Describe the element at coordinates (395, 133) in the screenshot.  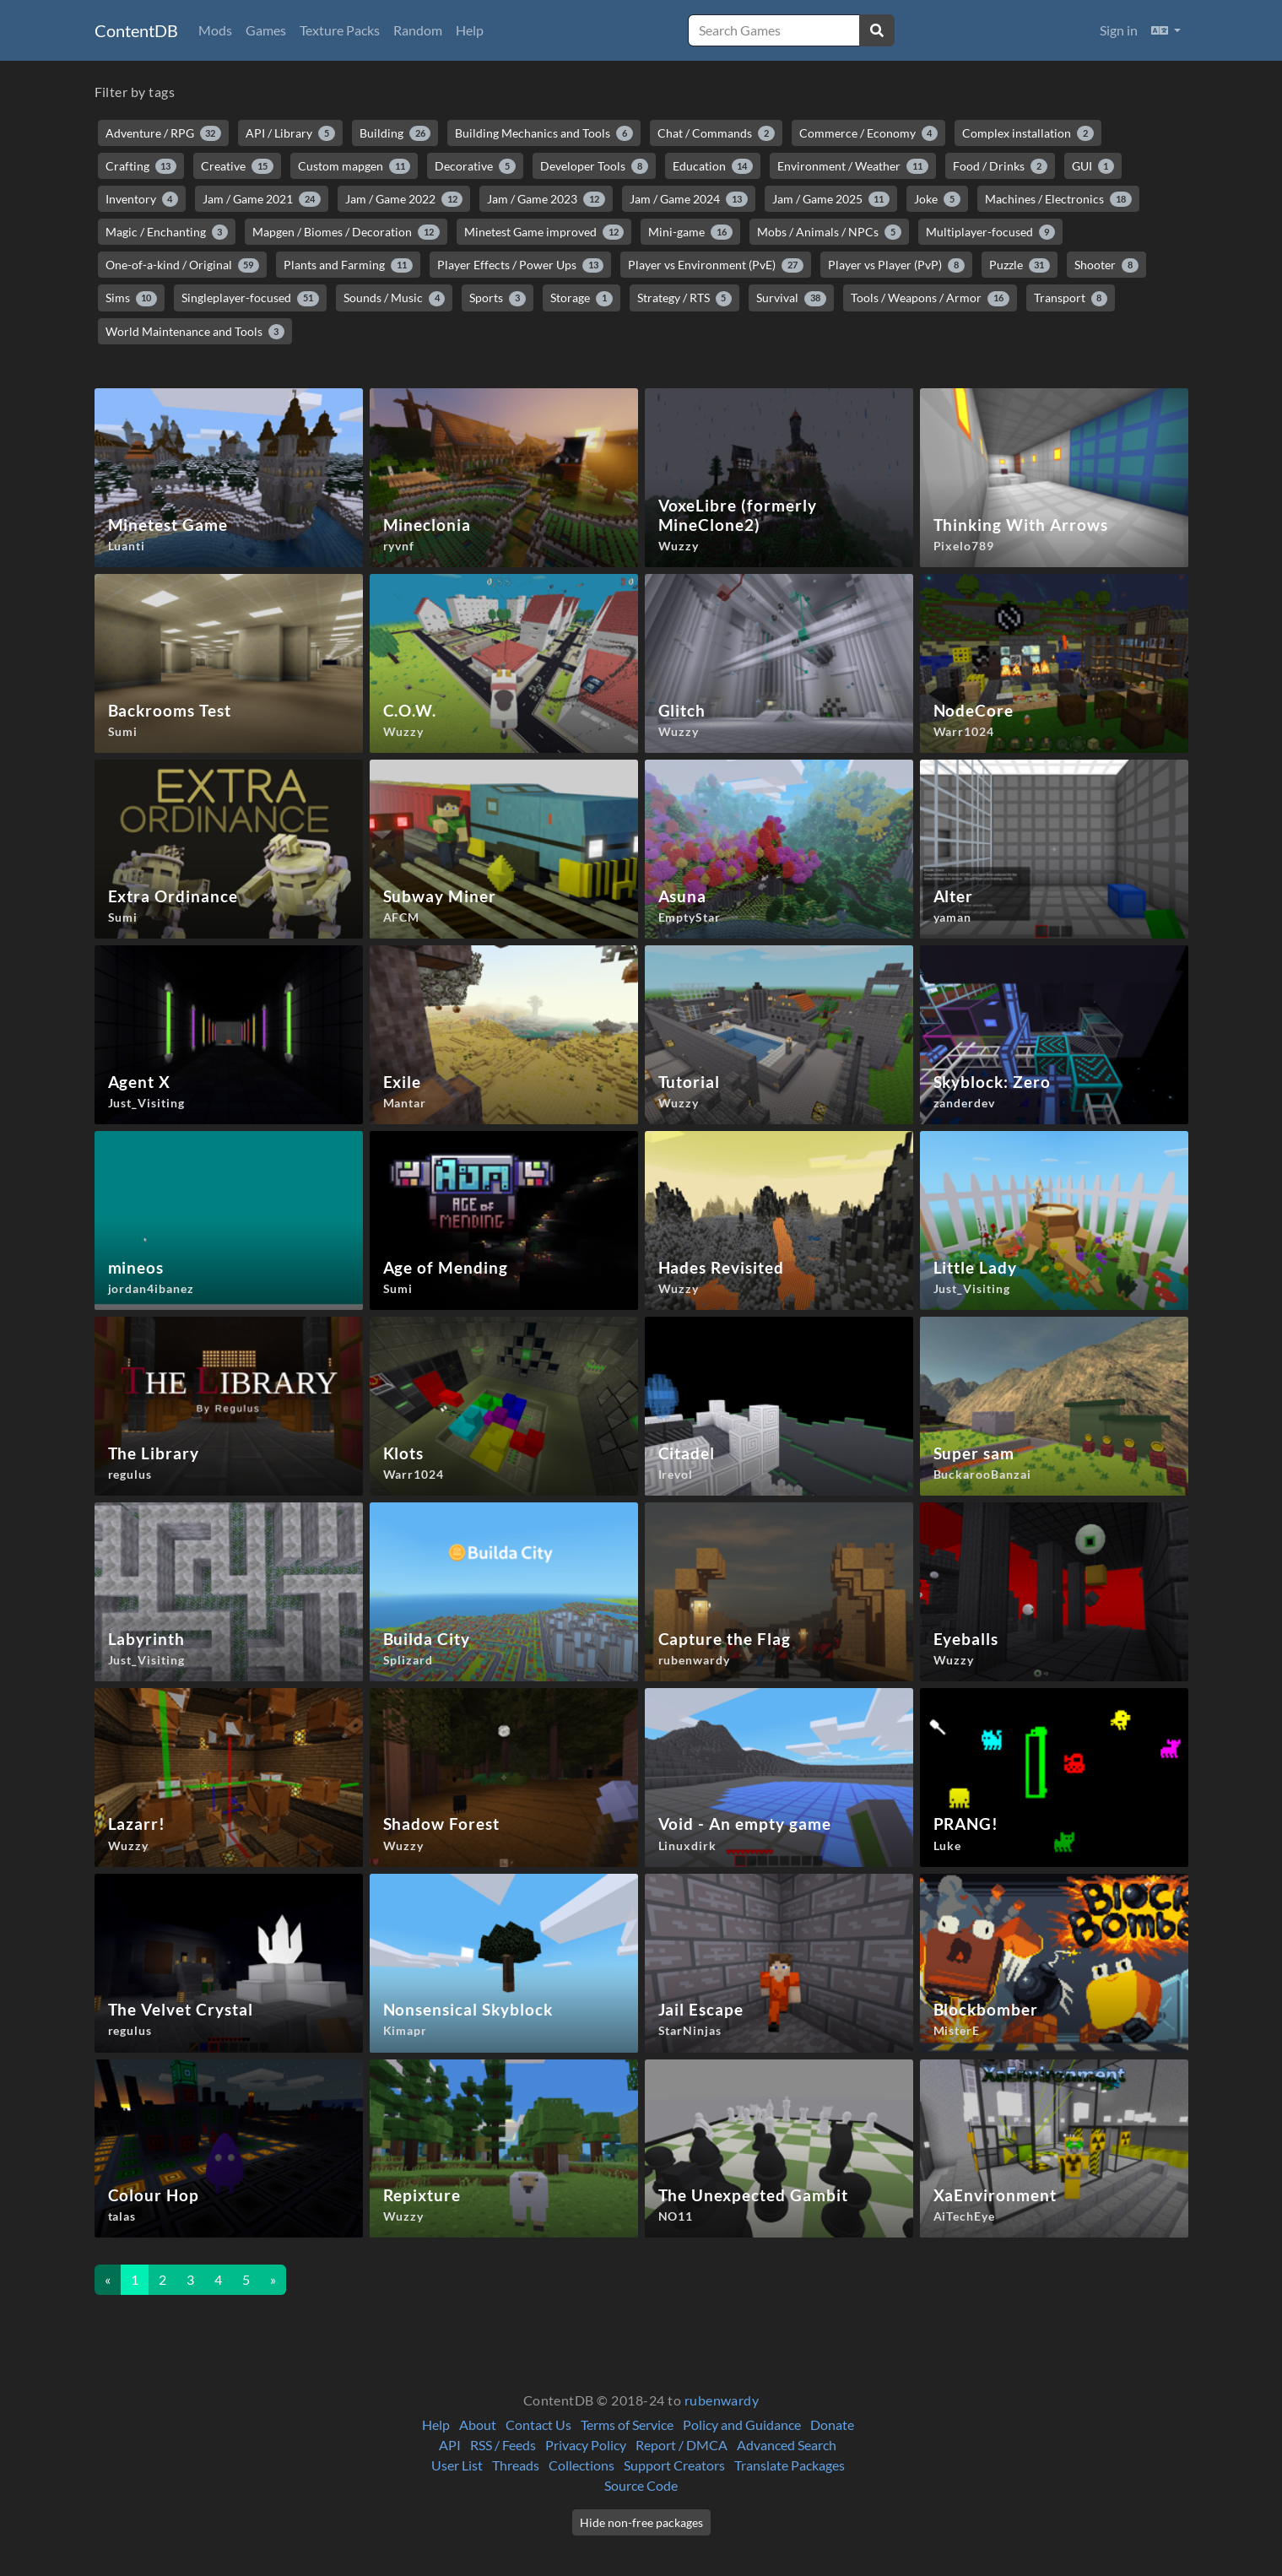
I see `Building` at that location.